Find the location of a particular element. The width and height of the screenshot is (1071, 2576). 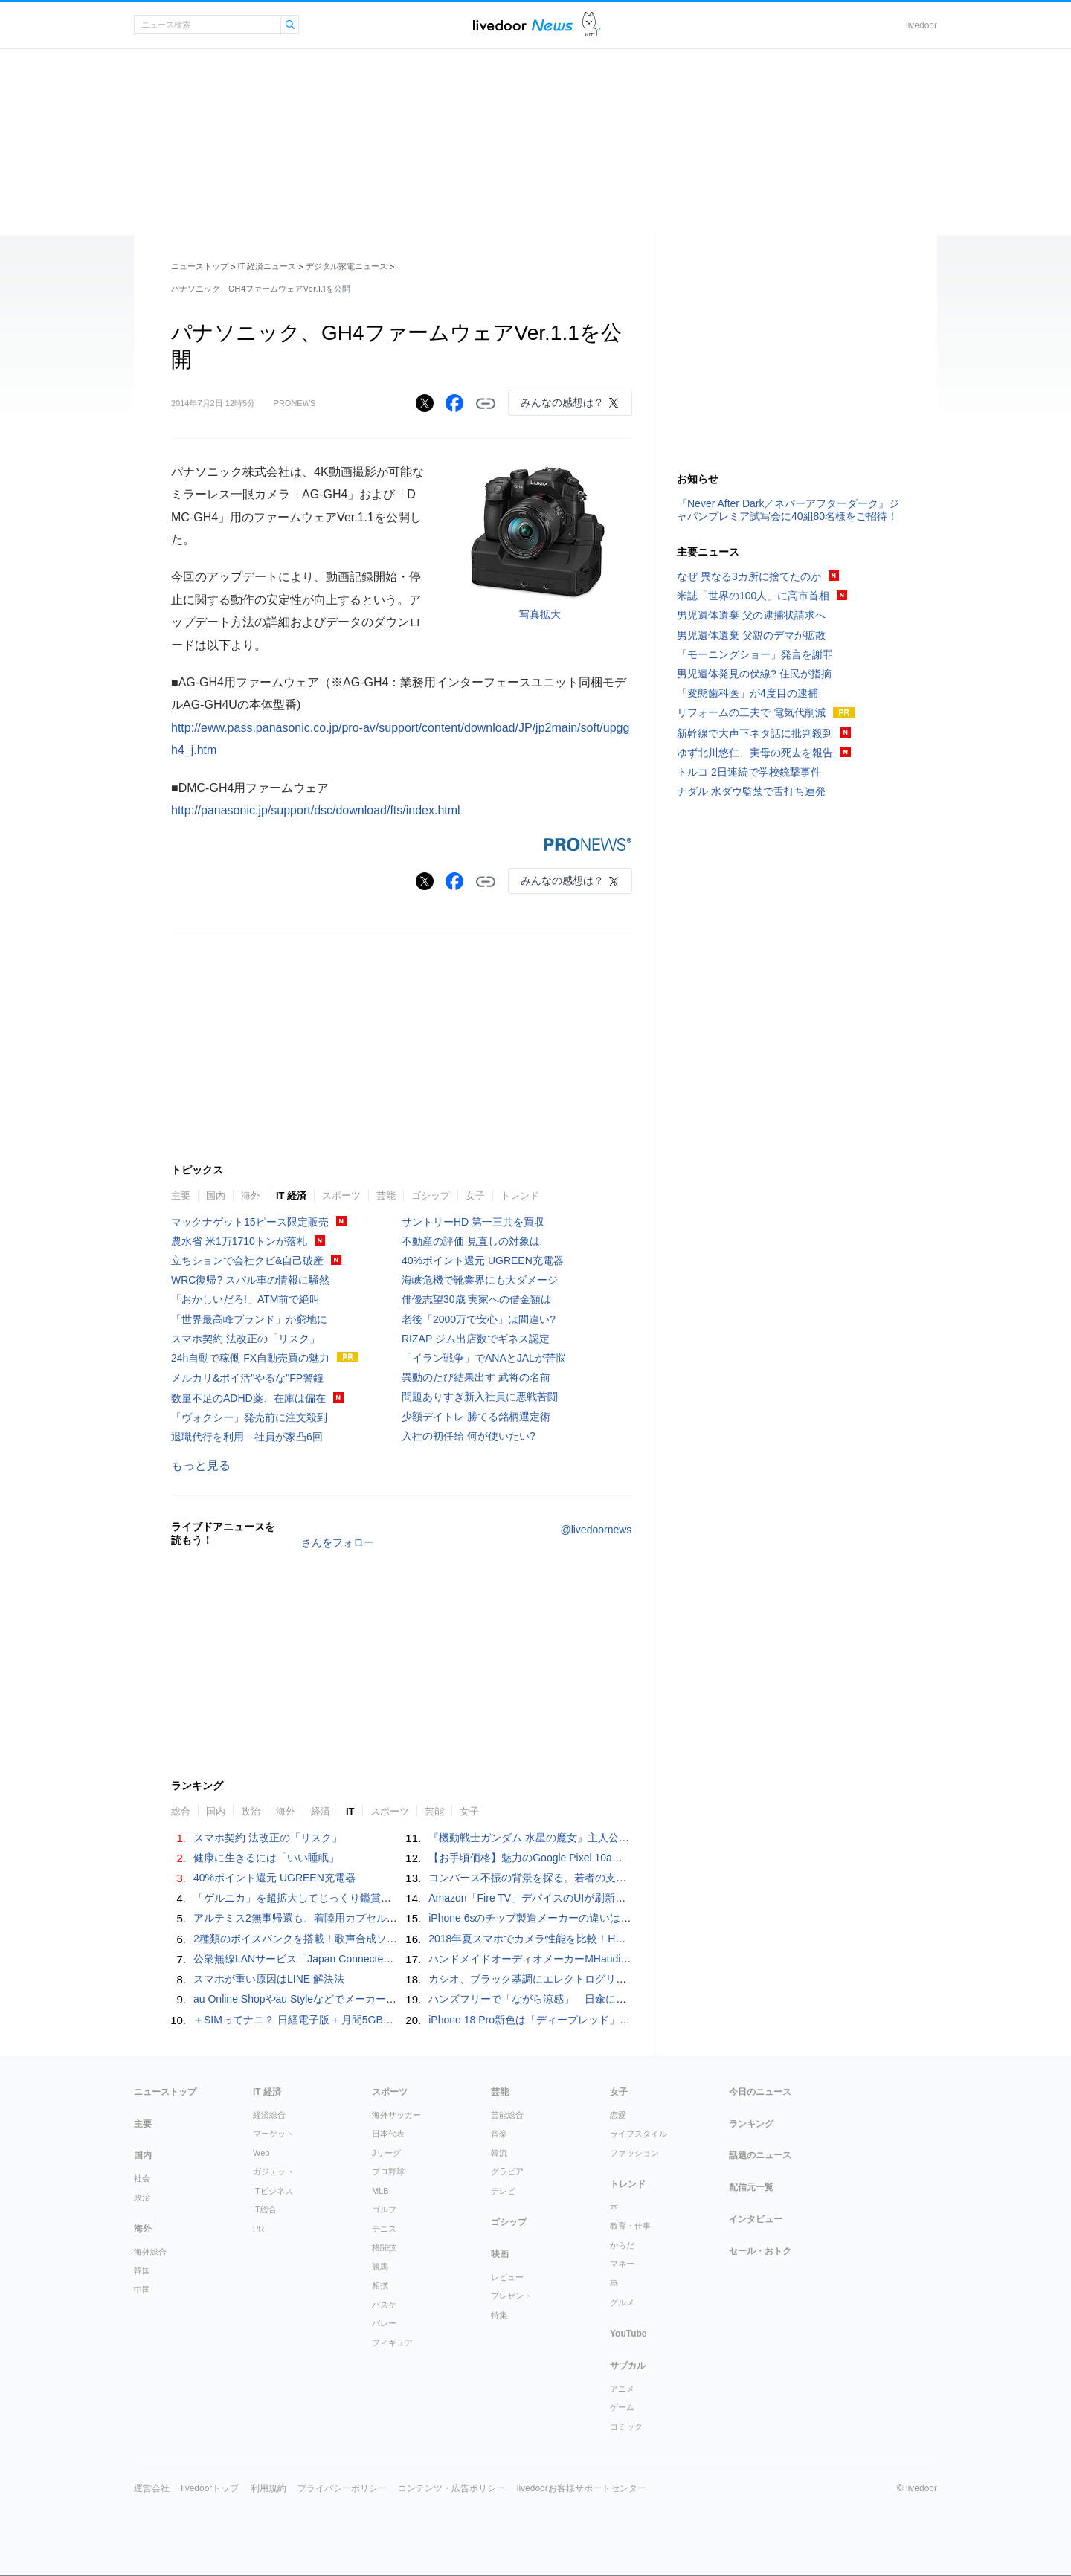

アニメ is located at coordinates (622, 2388).